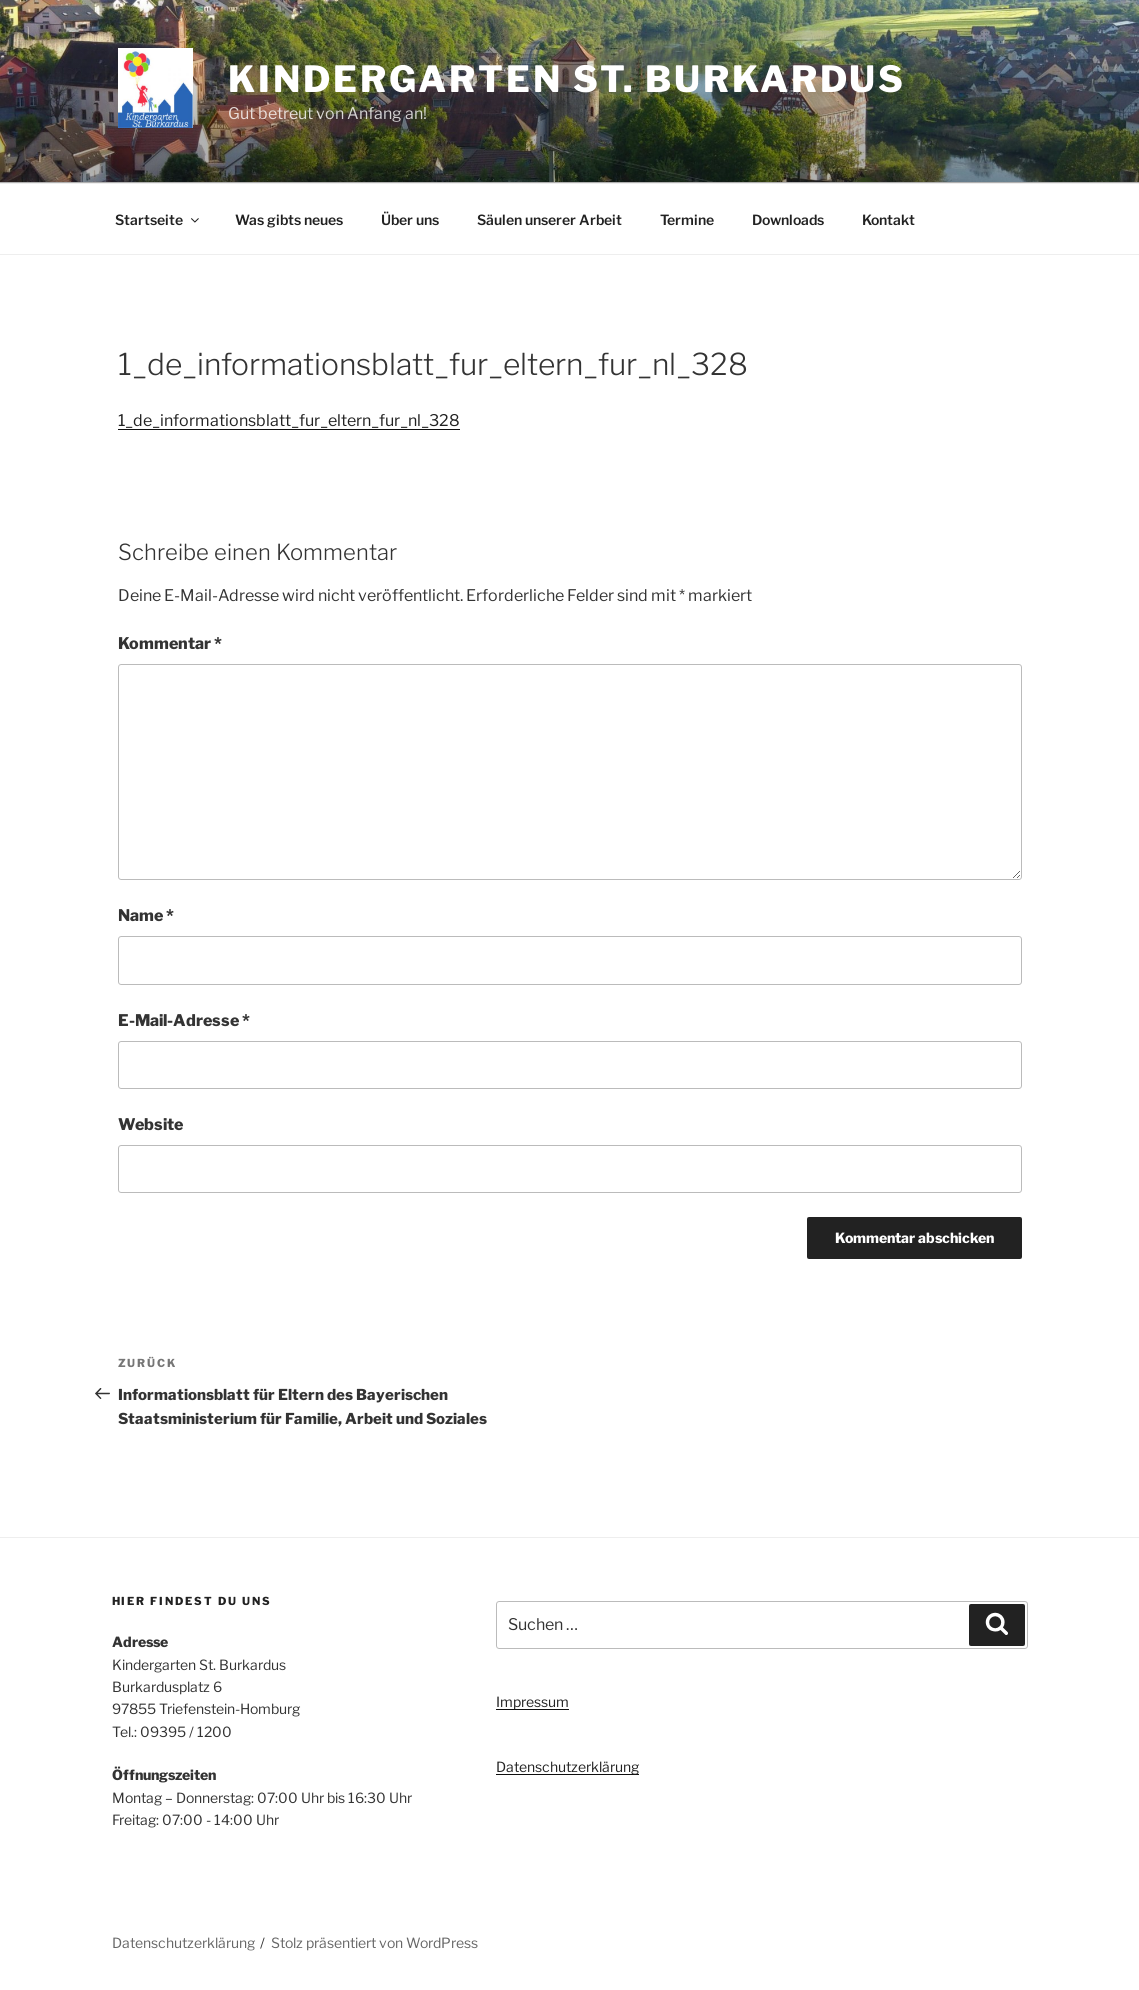 The image size is (1139, 1990). I want to click on Säulen unserer Arbeit, so click(549, 219).